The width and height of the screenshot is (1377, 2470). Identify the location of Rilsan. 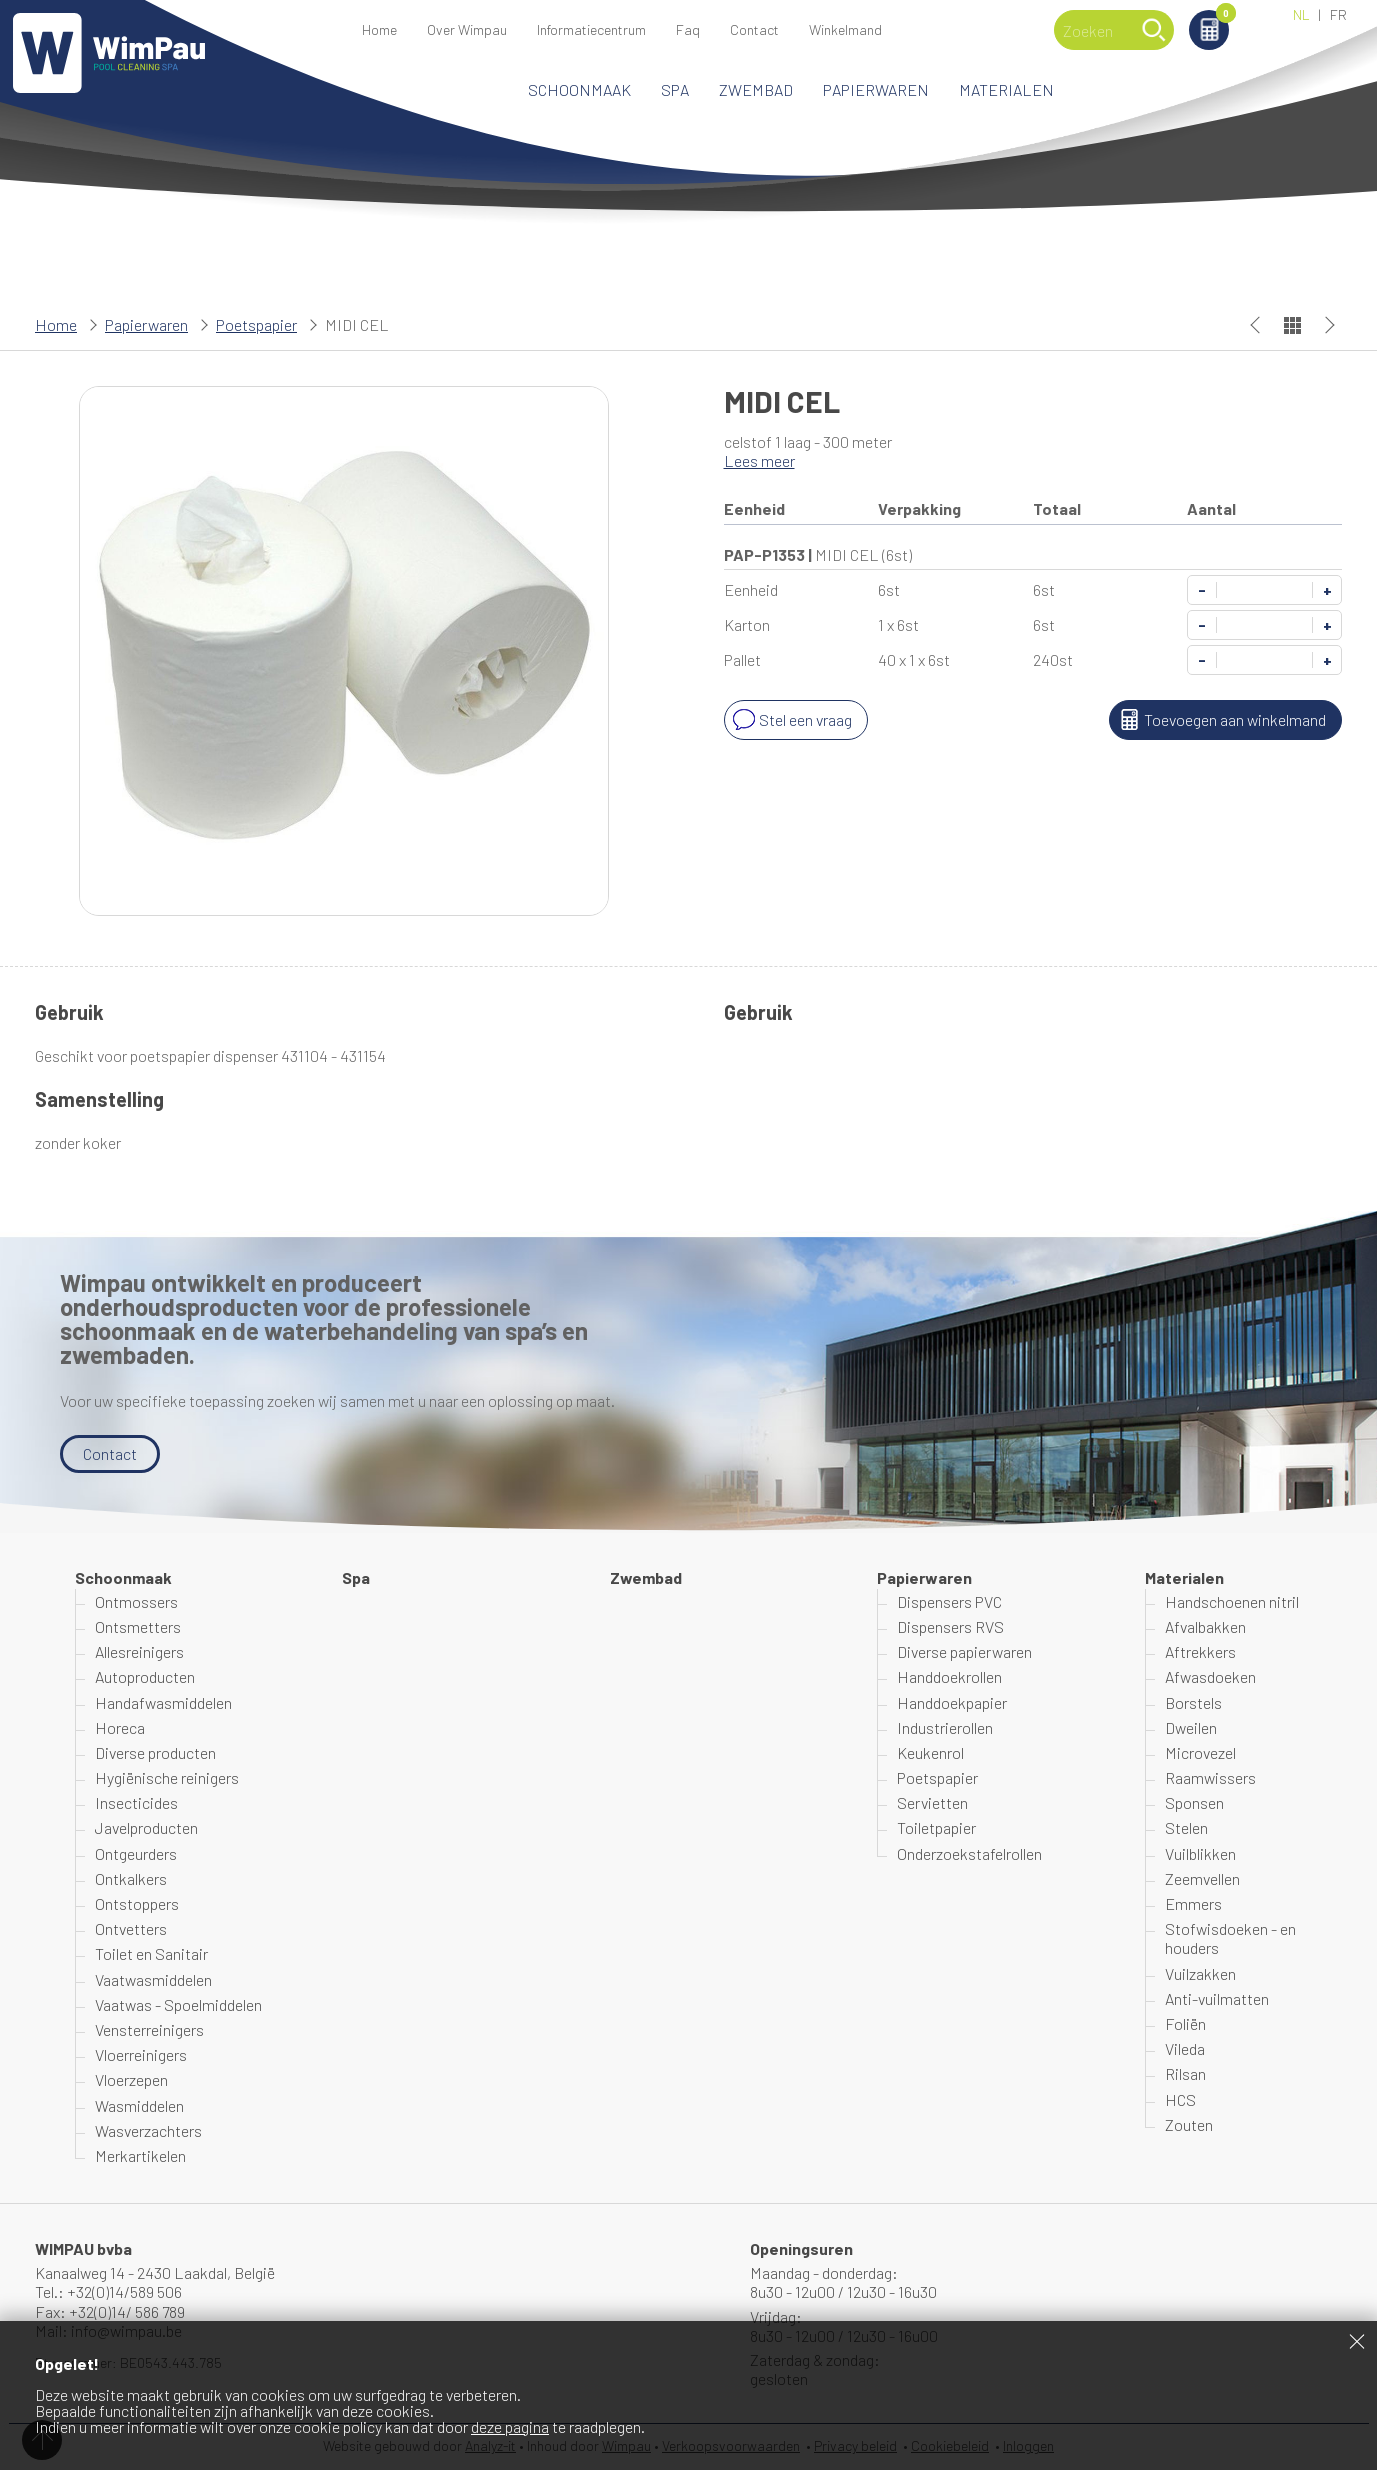
(1185, 2073).